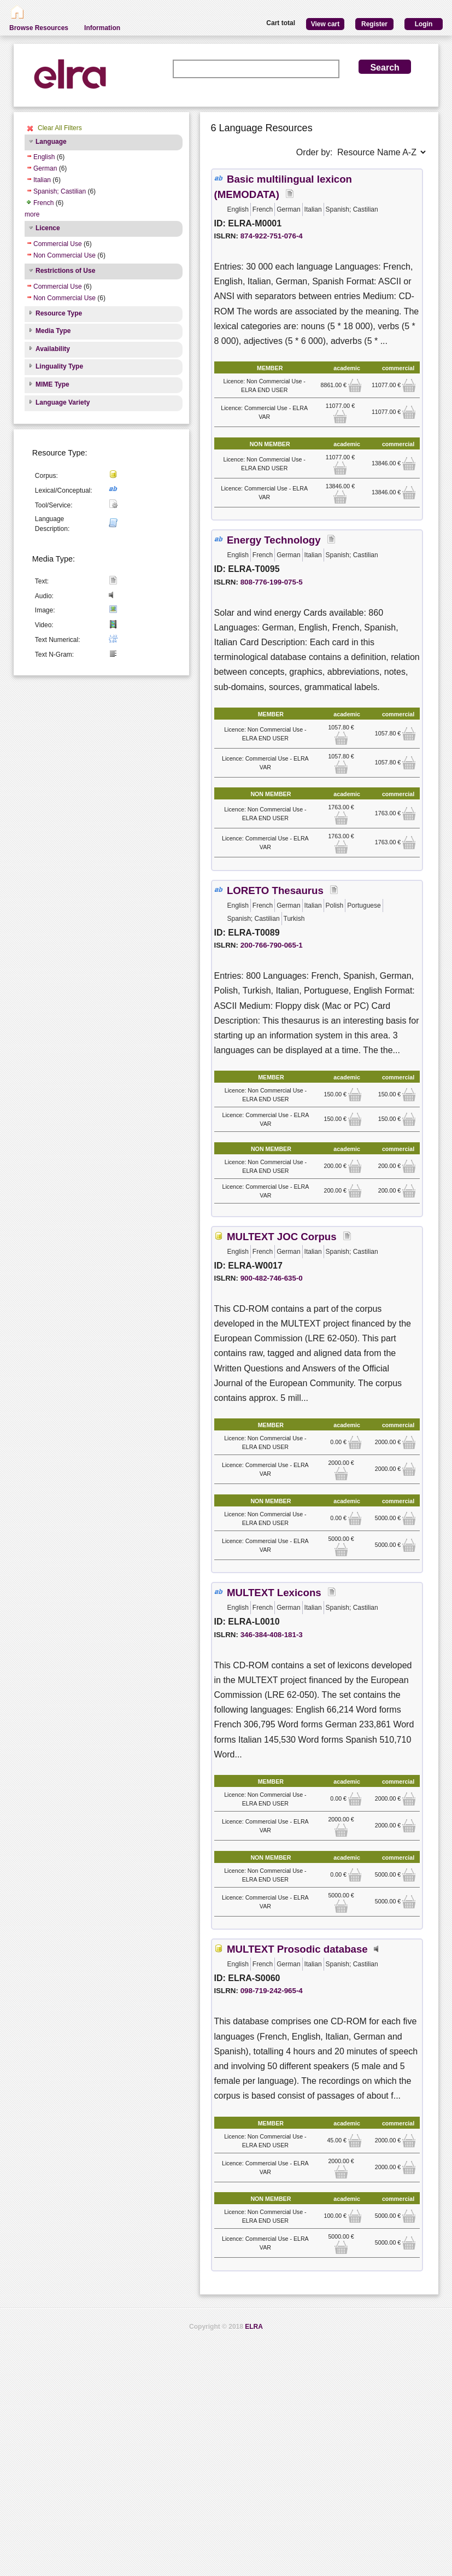 The width and height of the screenshot is (452, 2576). I want to click on 200-766-790-065-1, so click(271, 945).